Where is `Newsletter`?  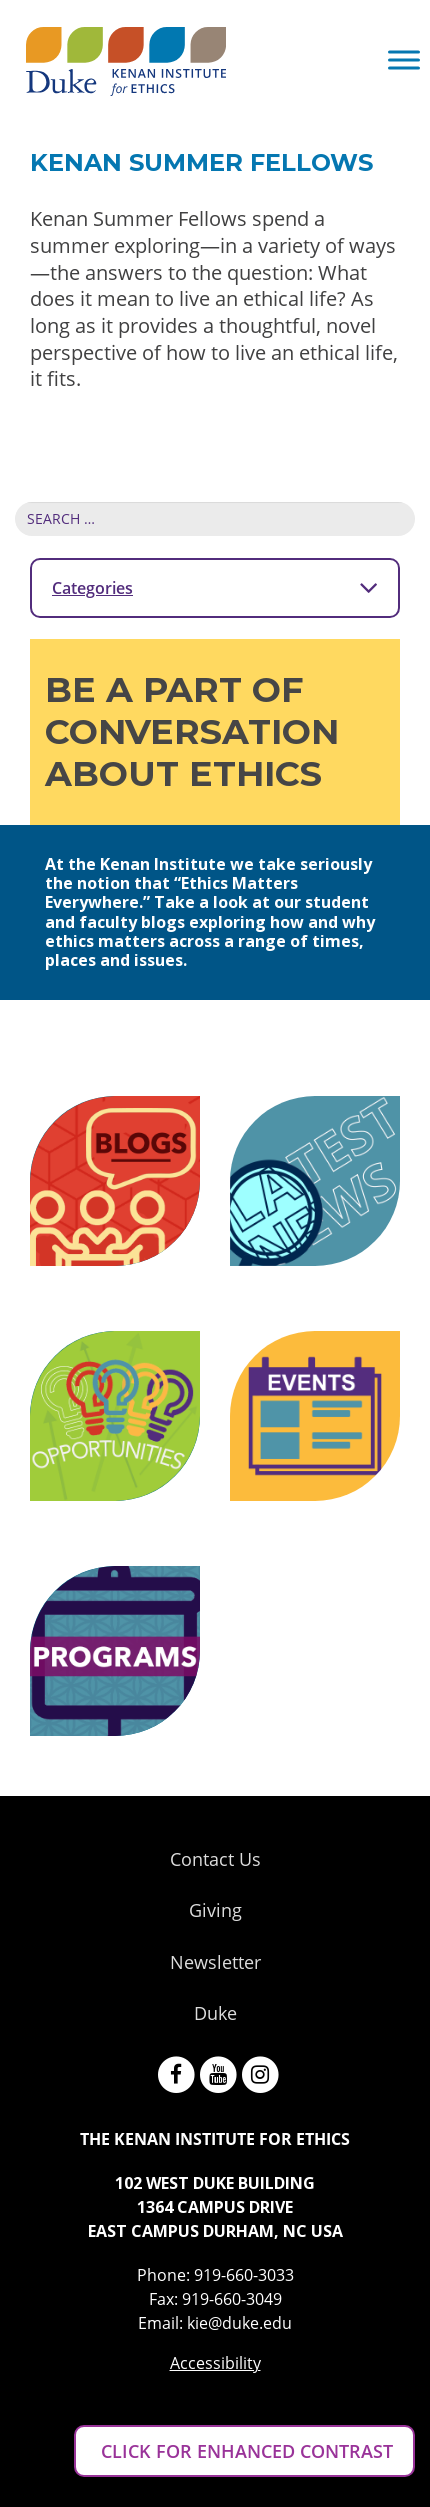
Newsletter is located at coordinates (215, 1962).